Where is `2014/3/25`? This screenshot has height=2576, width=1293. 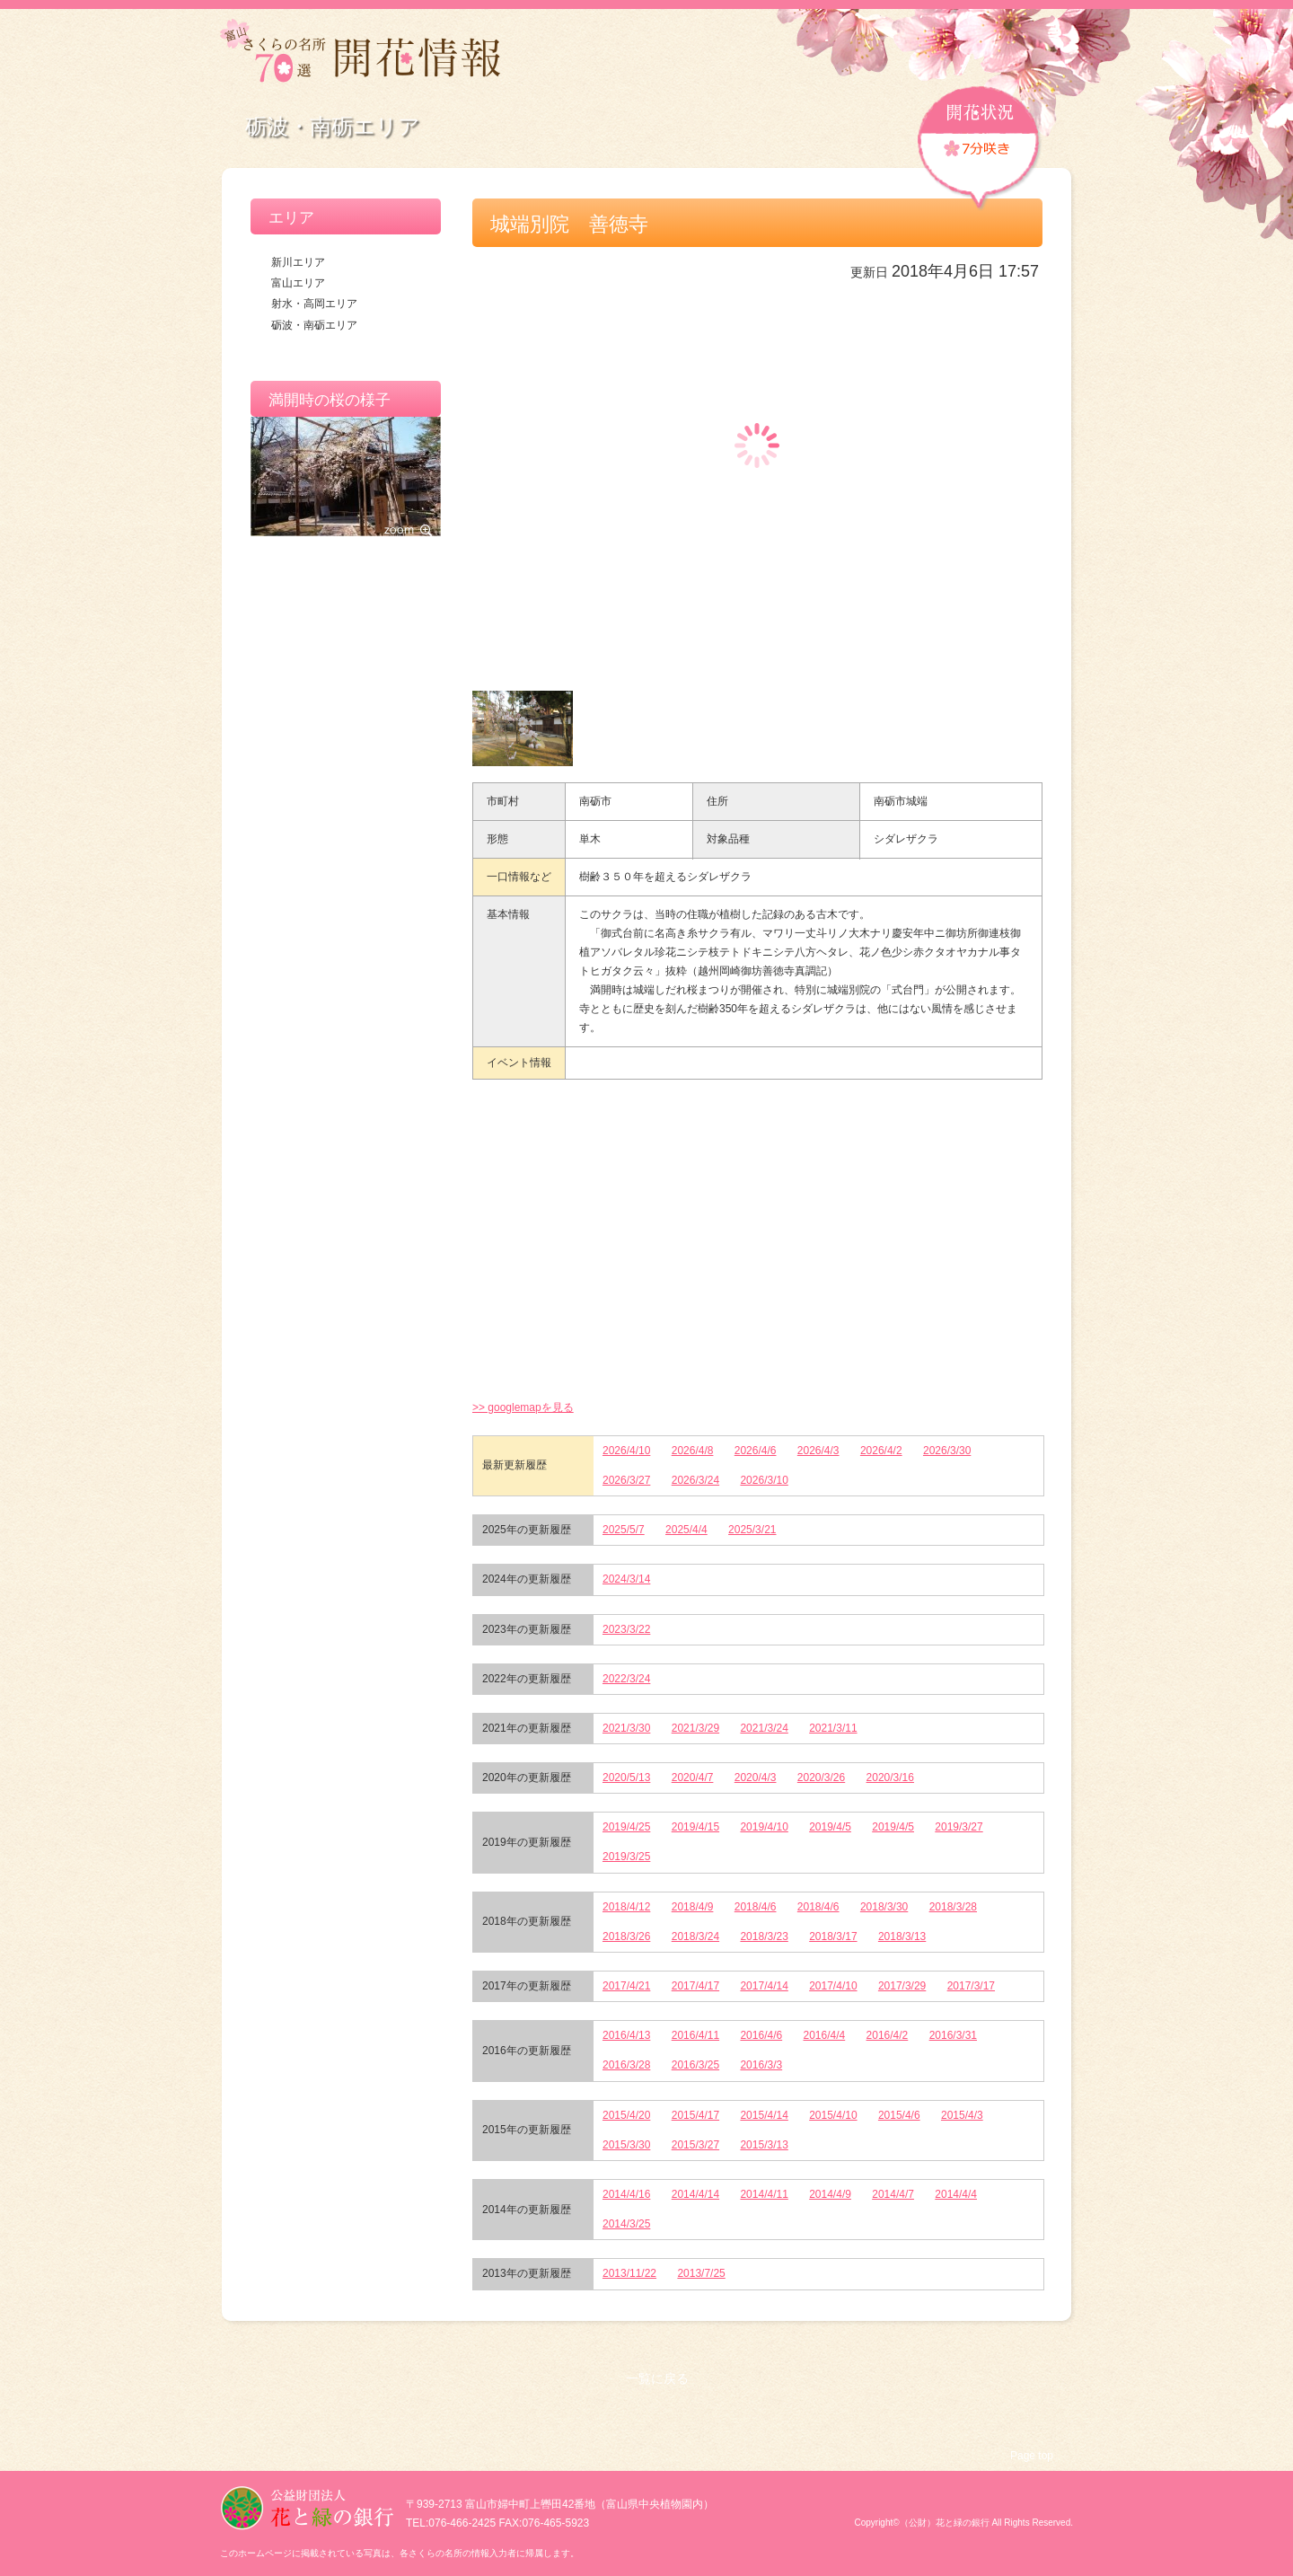 2014/3/25 is located at coordinates (626, 2224).